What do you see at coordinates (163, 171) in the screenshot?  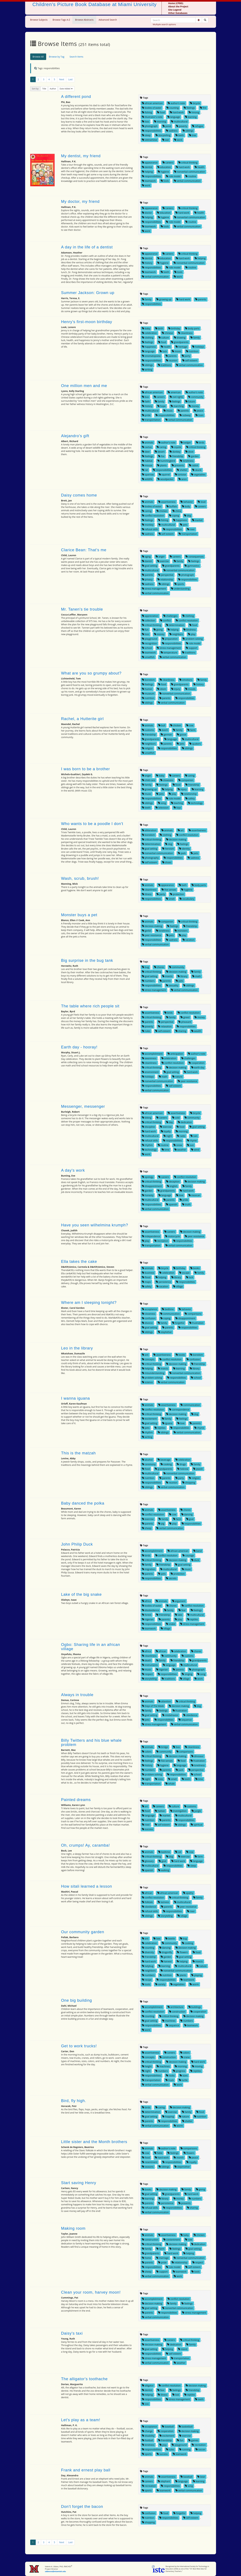 I see `hygiene` at bounding box center [163, 171].